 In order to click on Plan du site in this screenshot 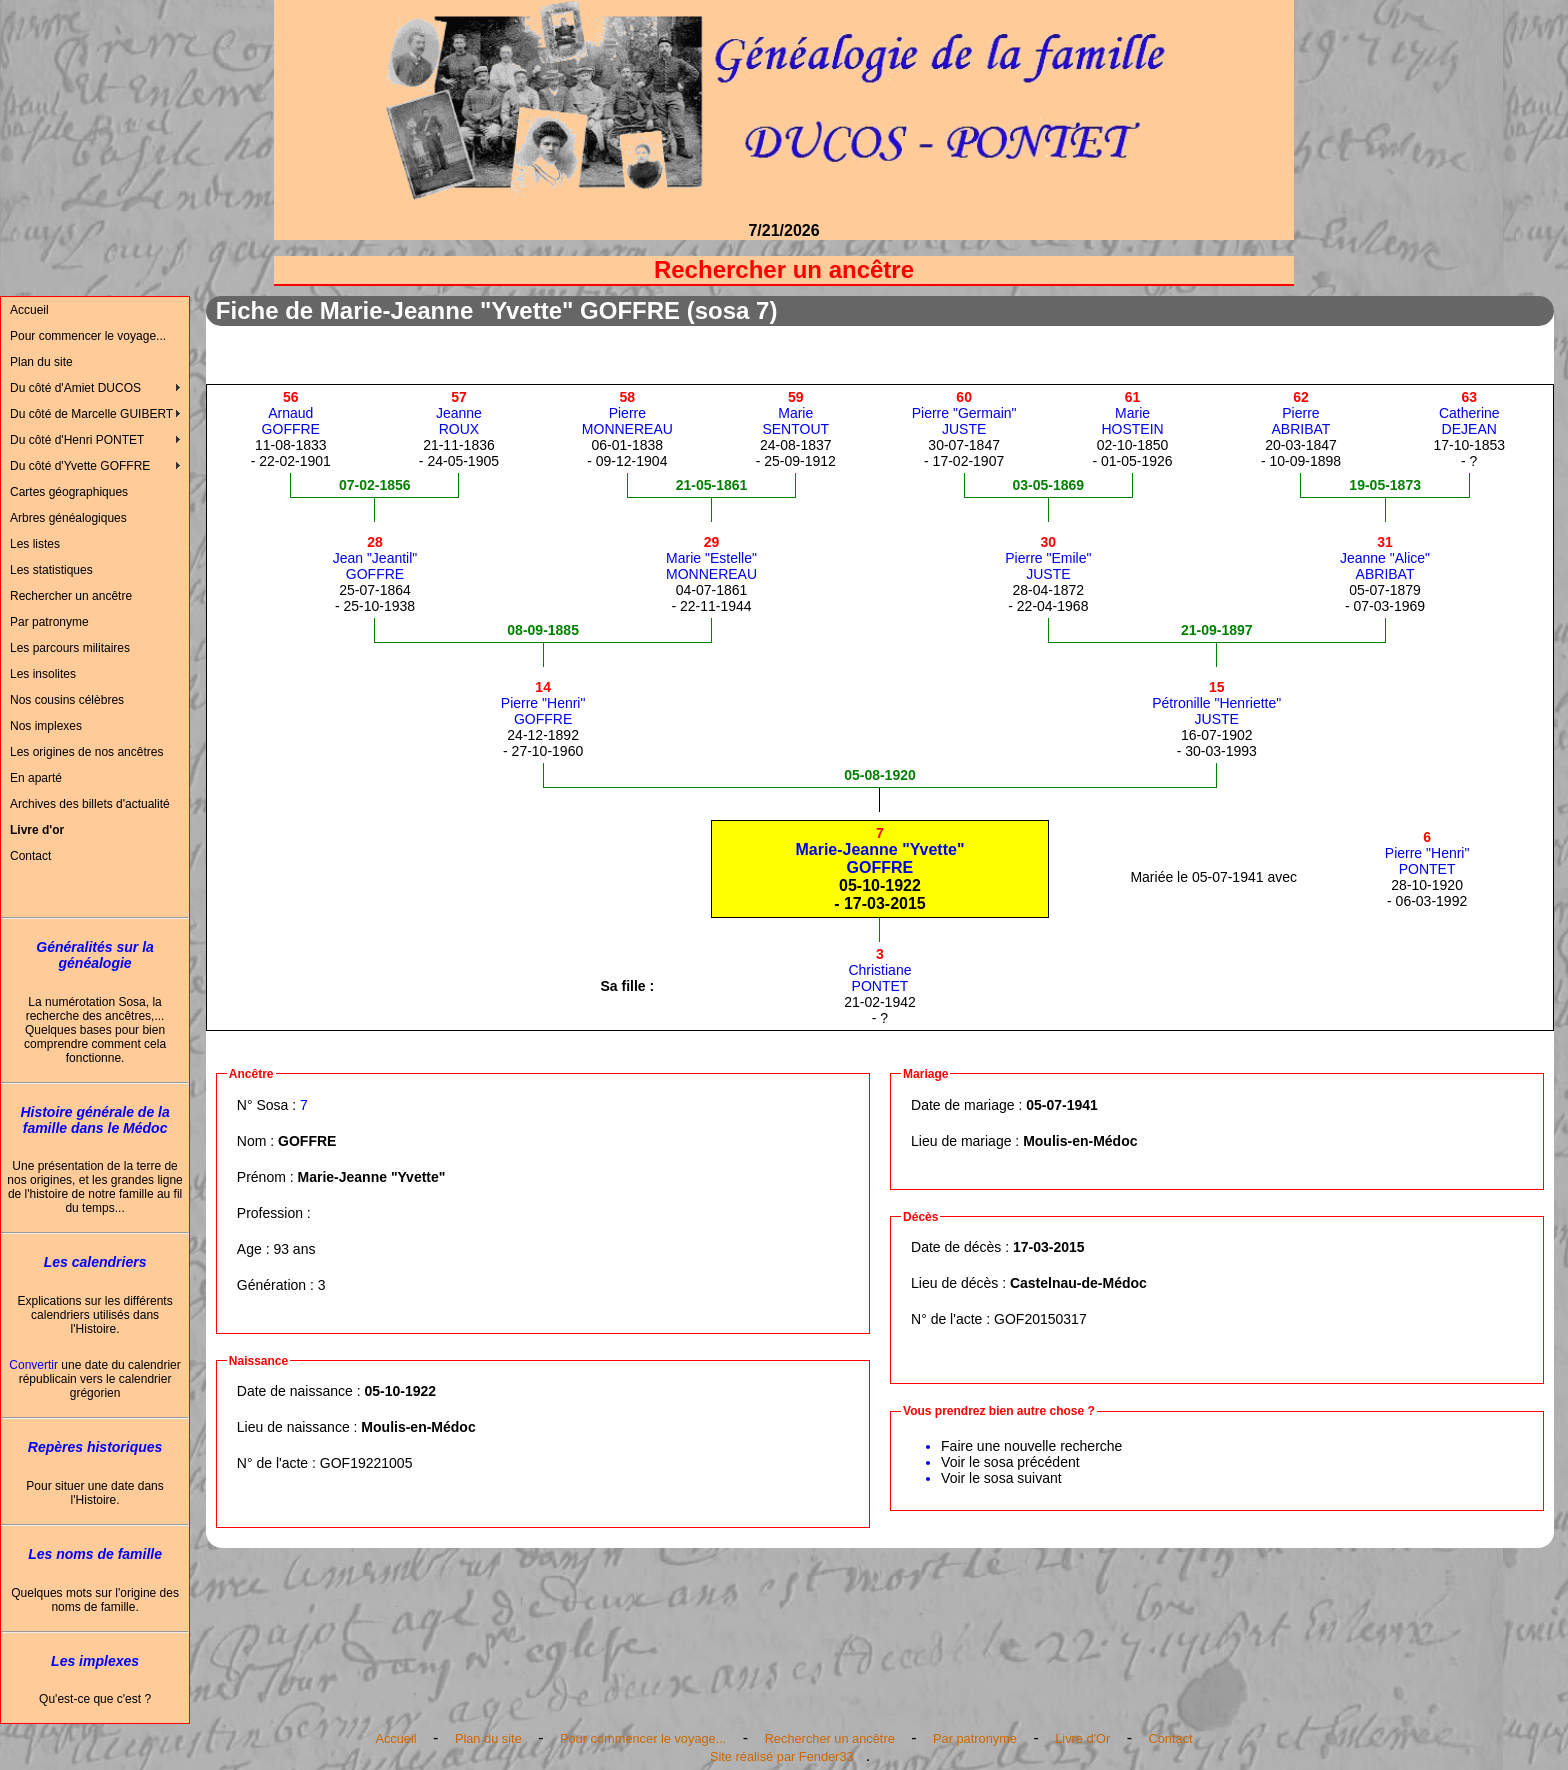, I will do `click(41, 362)`.